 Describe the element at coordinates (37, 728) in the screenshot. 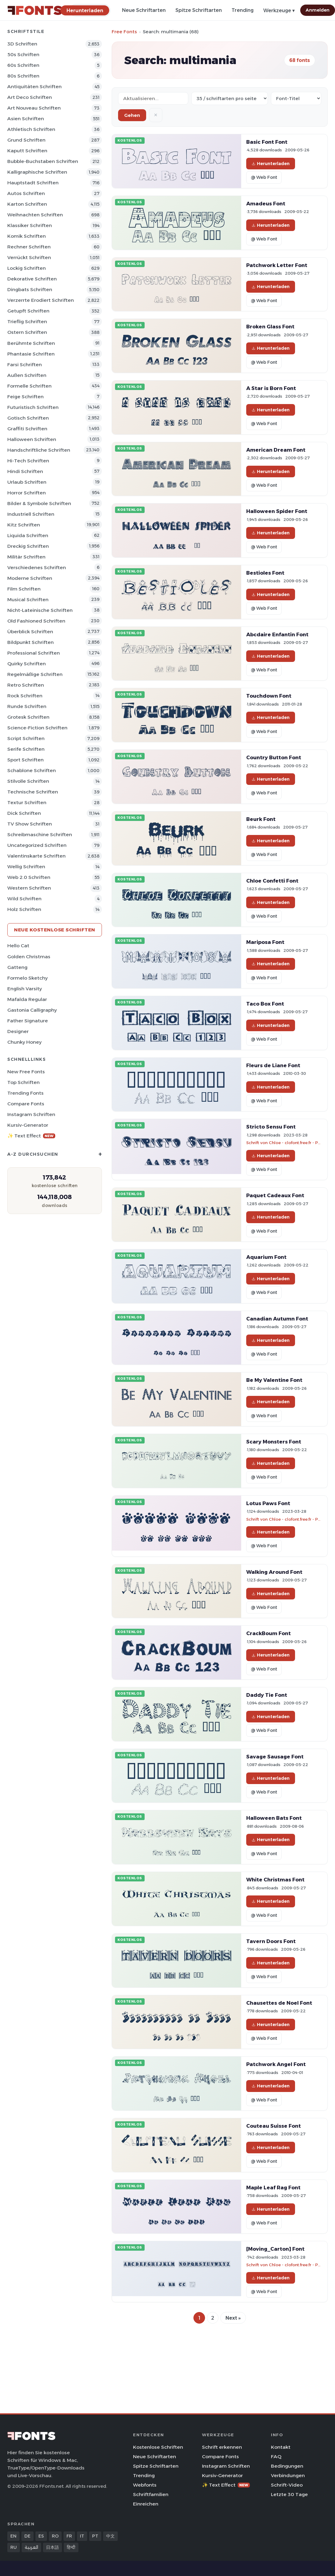

I see `Science-Fiction Schriften` at that location.